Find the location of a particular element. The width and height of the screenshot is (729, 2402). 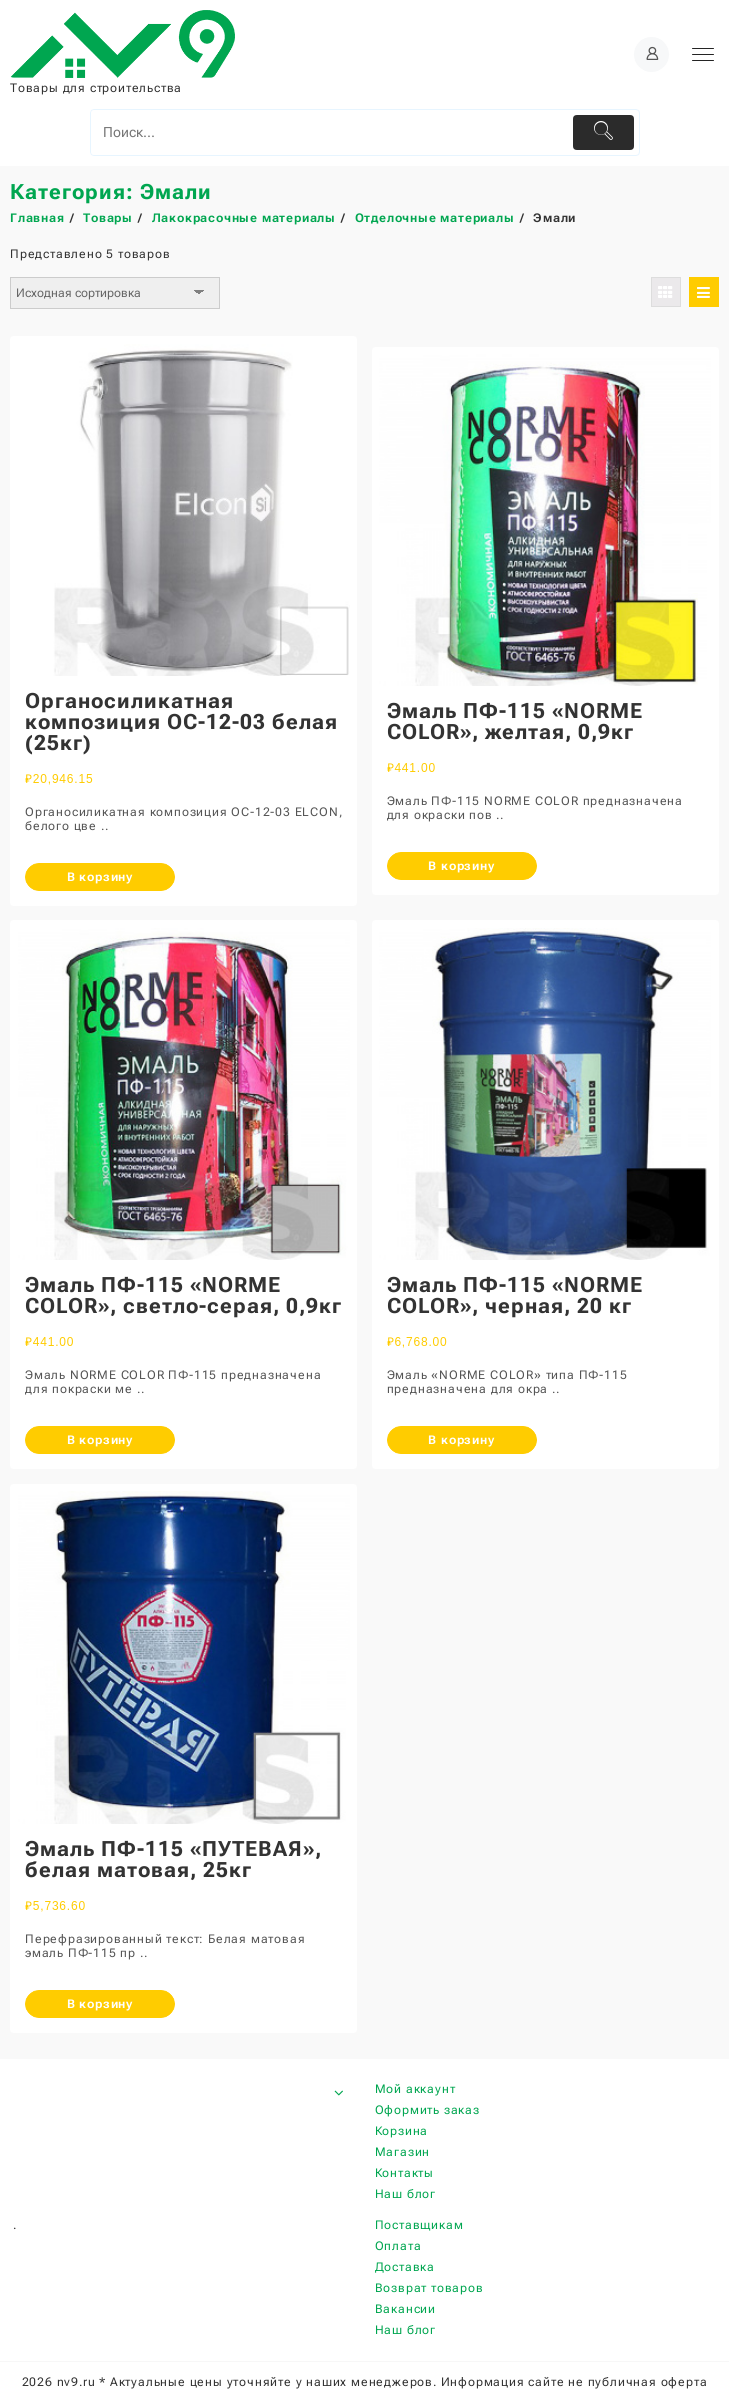

Корзина is located at coordinates (402, 2131).